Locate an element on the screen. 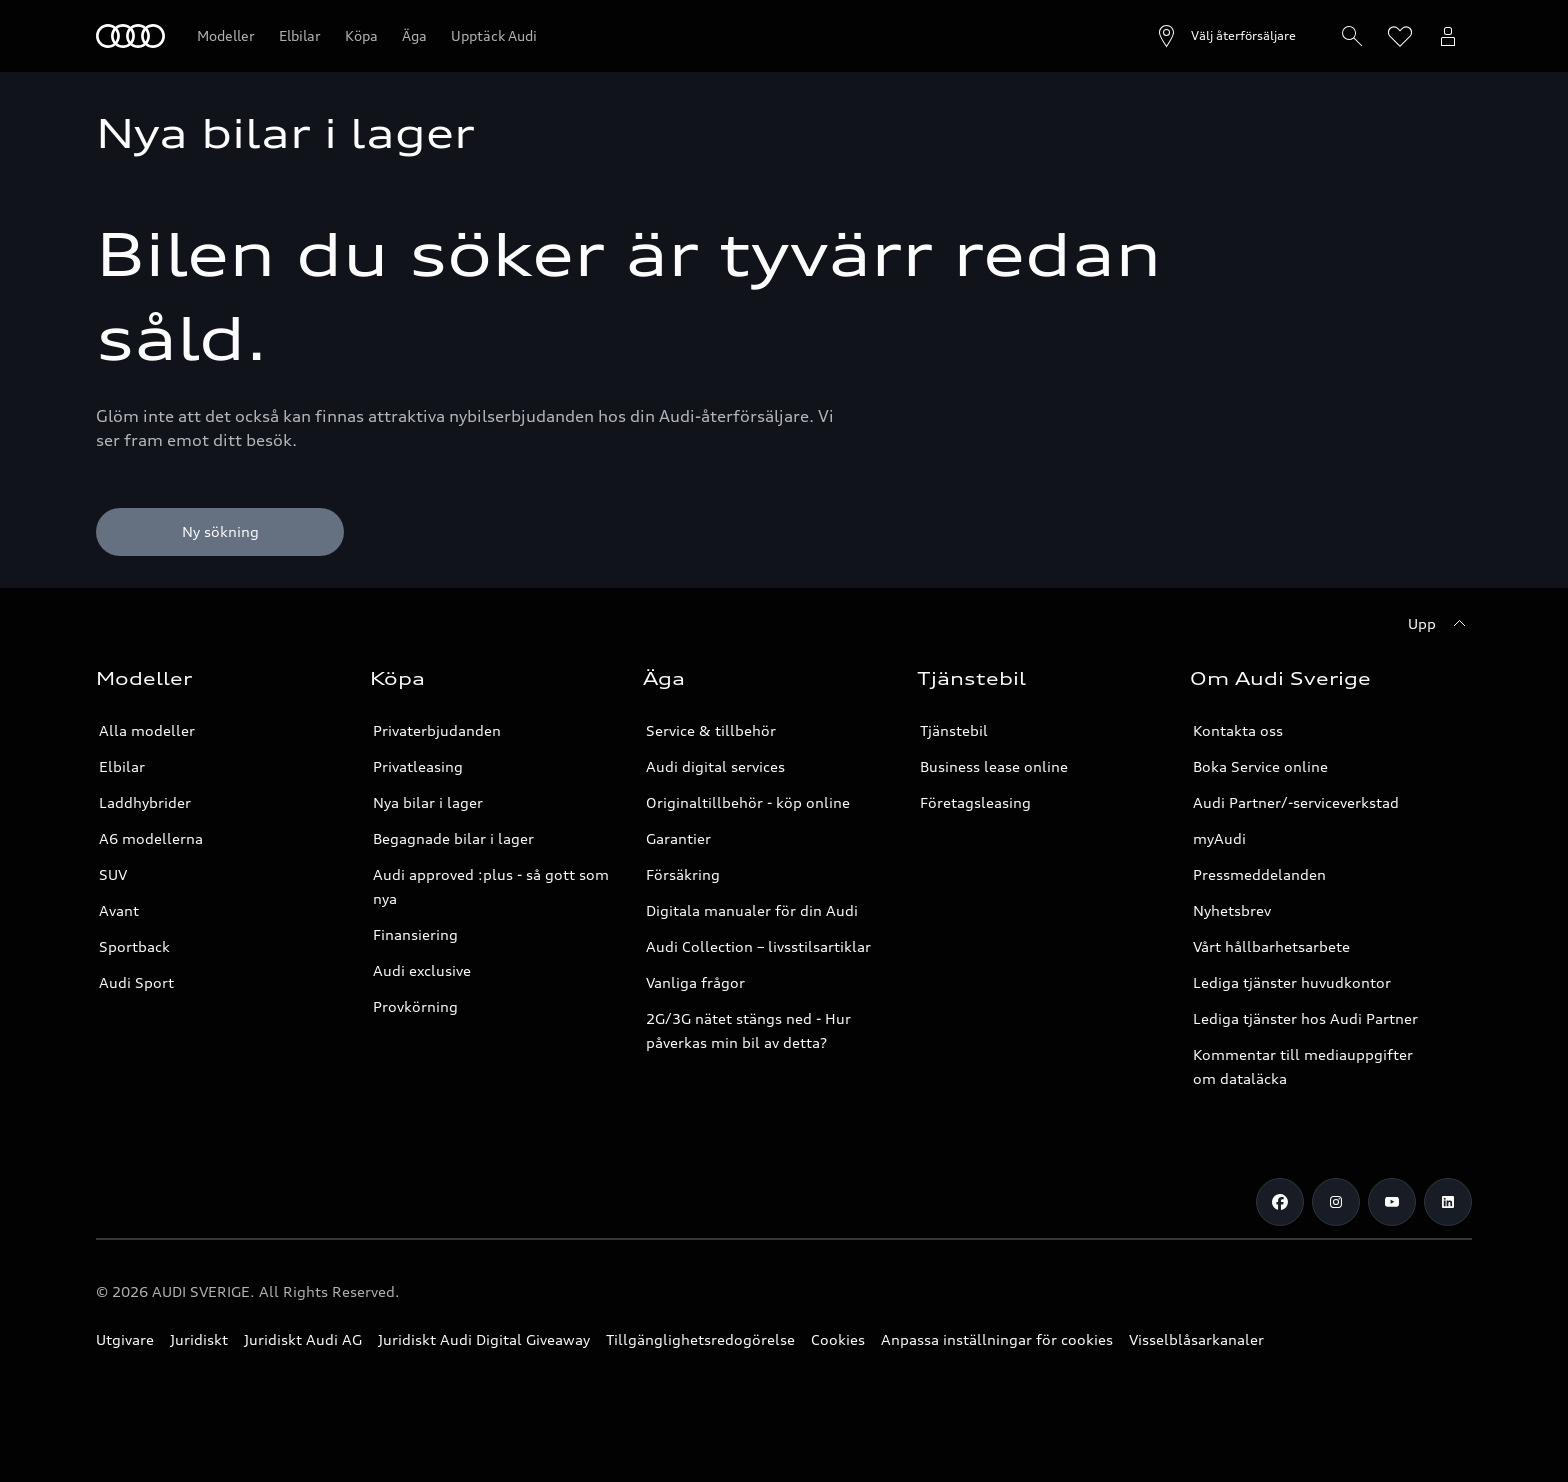  Juridiskt Audi Digital Giveaway is located at coordinates (484, 1339).